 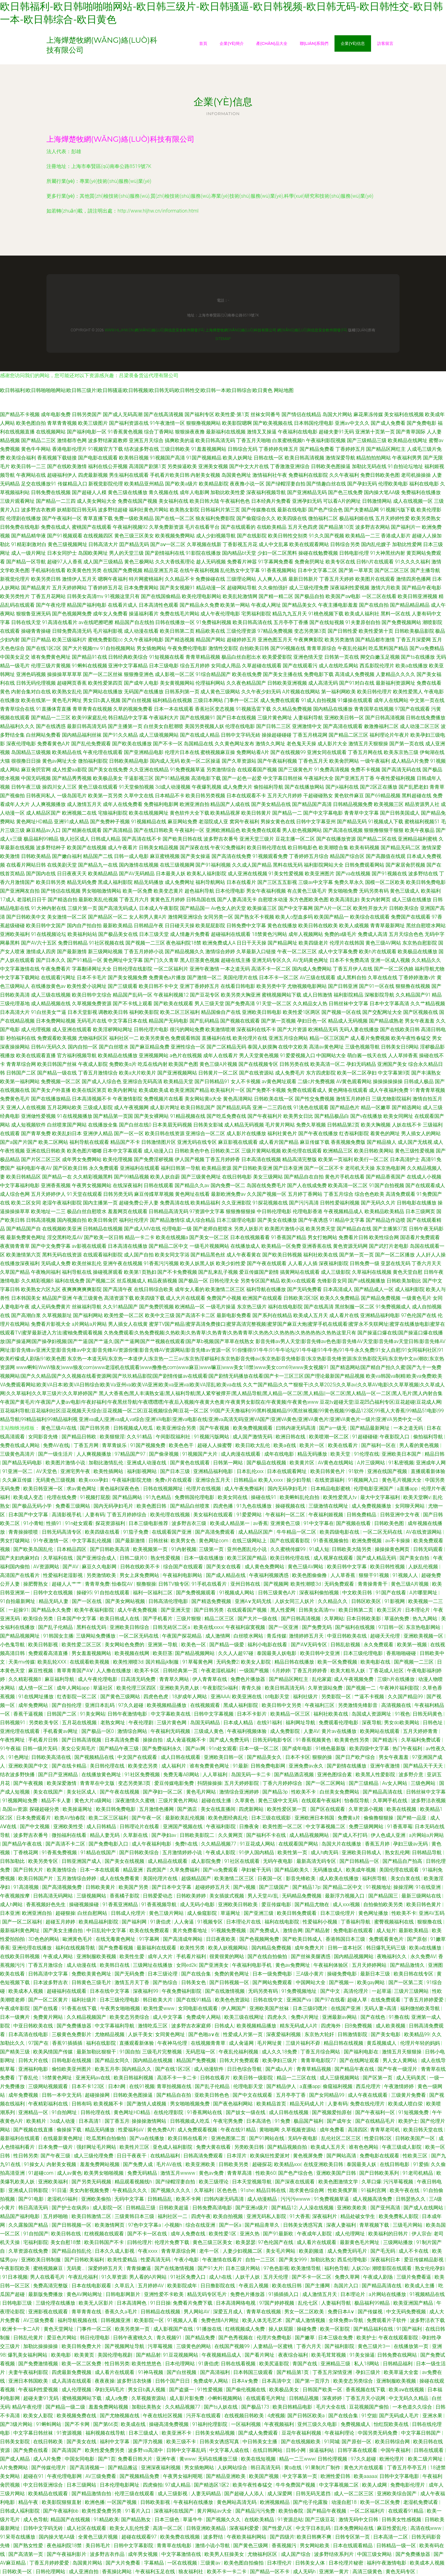 I want to click on 国产不卡免费视频, so click(x=177, y=1272).